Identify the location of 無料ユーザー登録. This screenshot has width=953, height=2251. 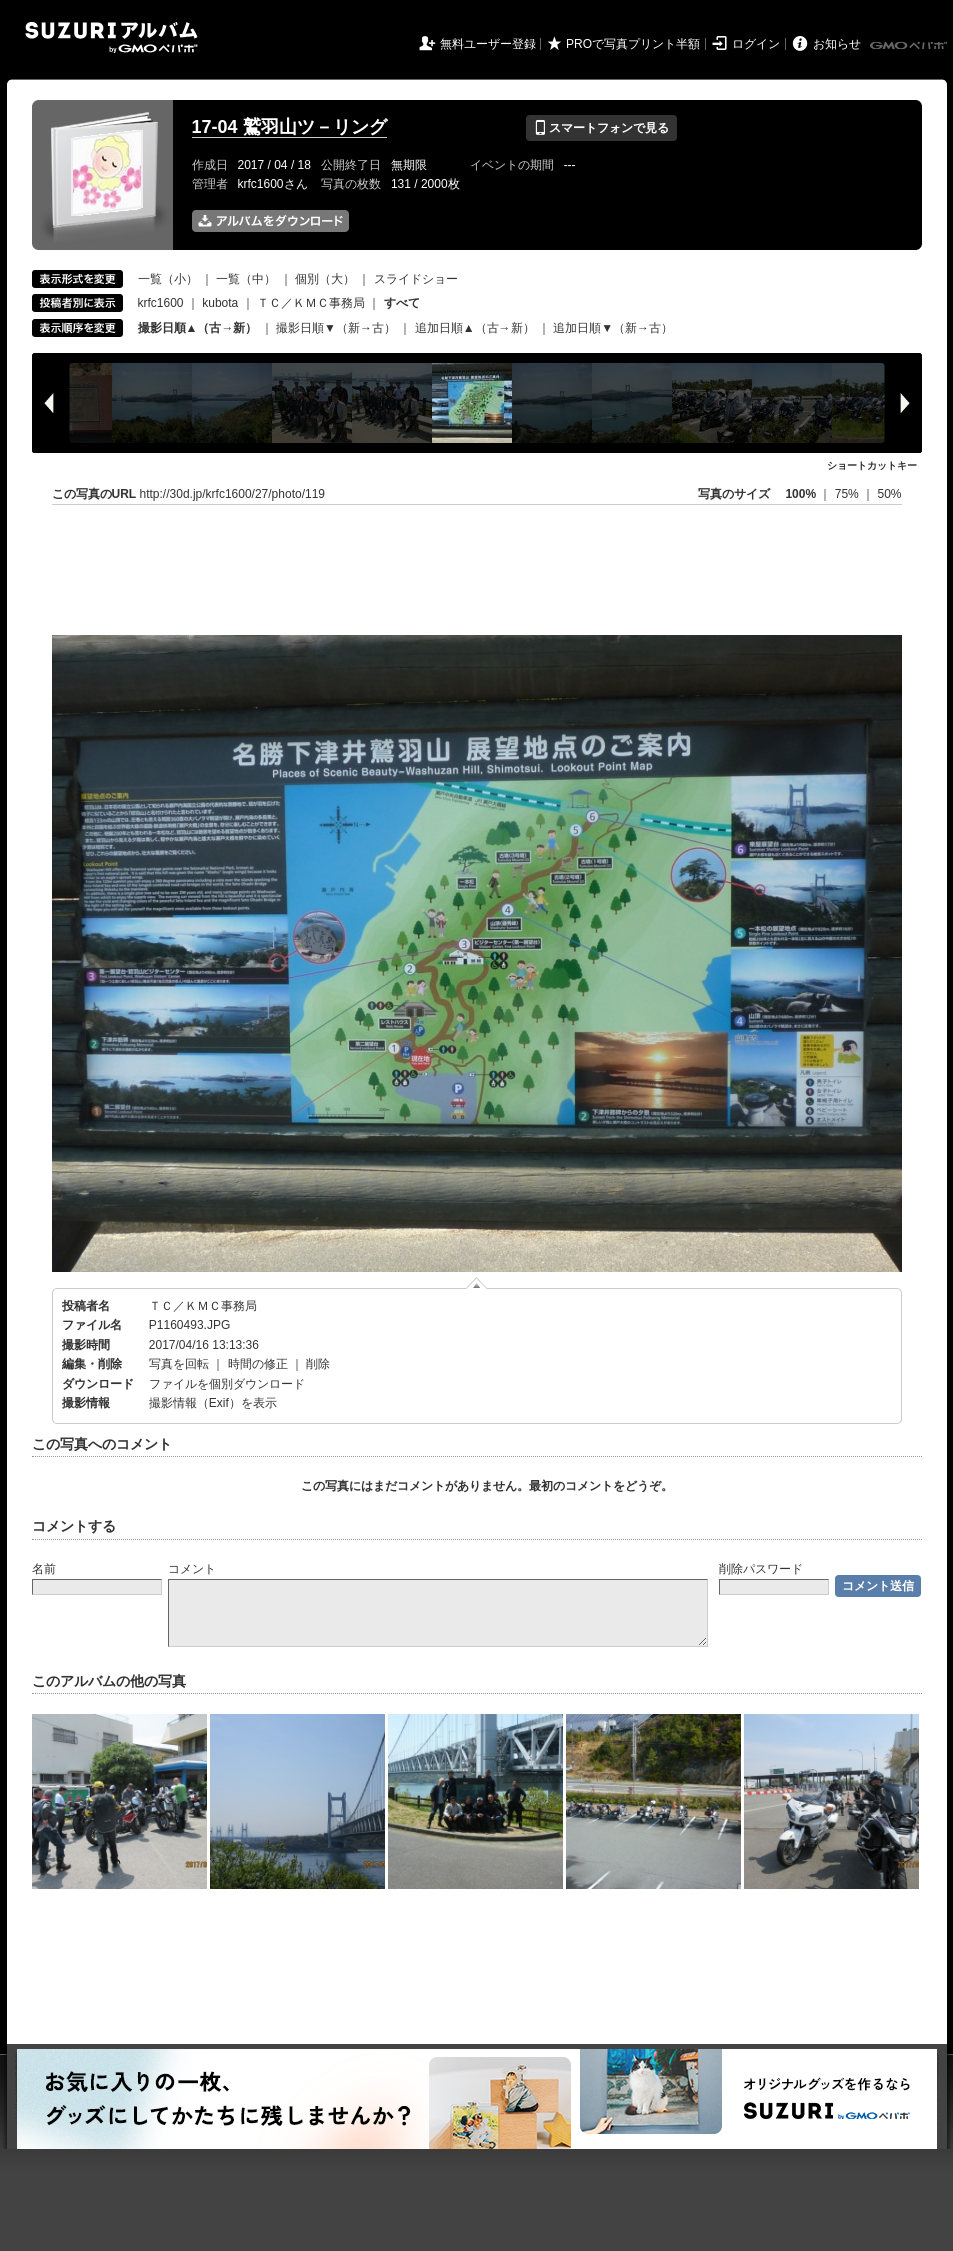
(488, 44).